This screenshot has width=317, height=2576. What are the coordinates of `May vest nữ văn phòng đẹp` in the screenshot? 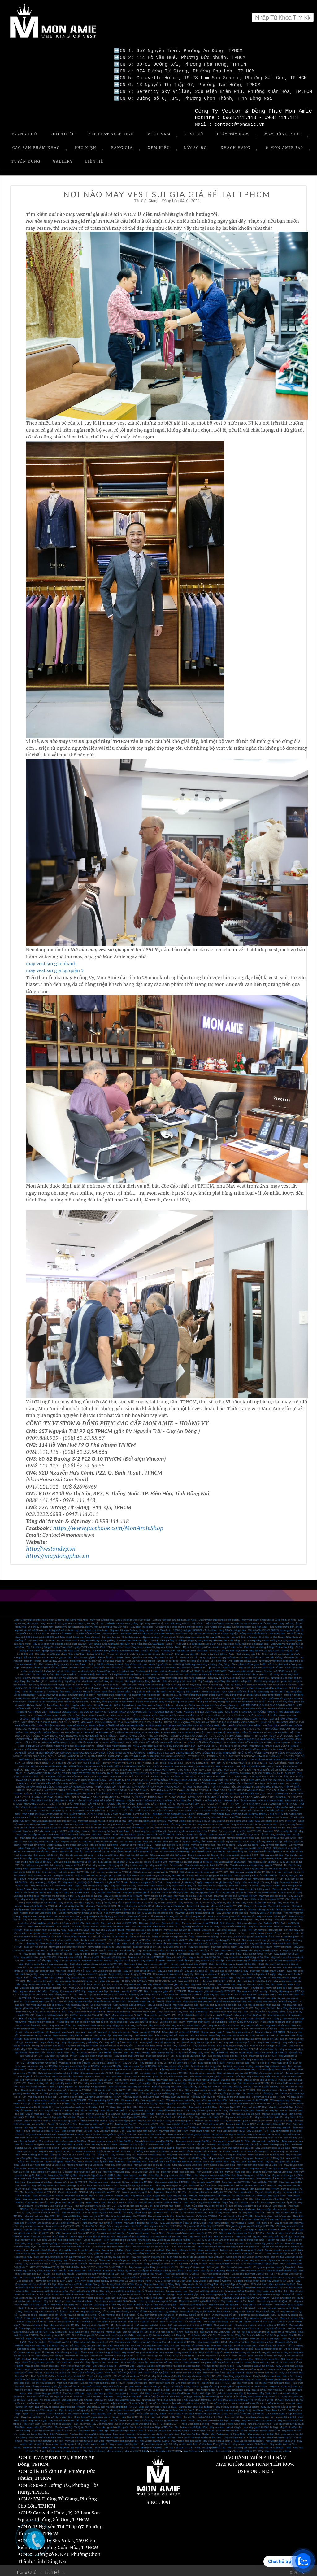 It's located at (157, 1909).